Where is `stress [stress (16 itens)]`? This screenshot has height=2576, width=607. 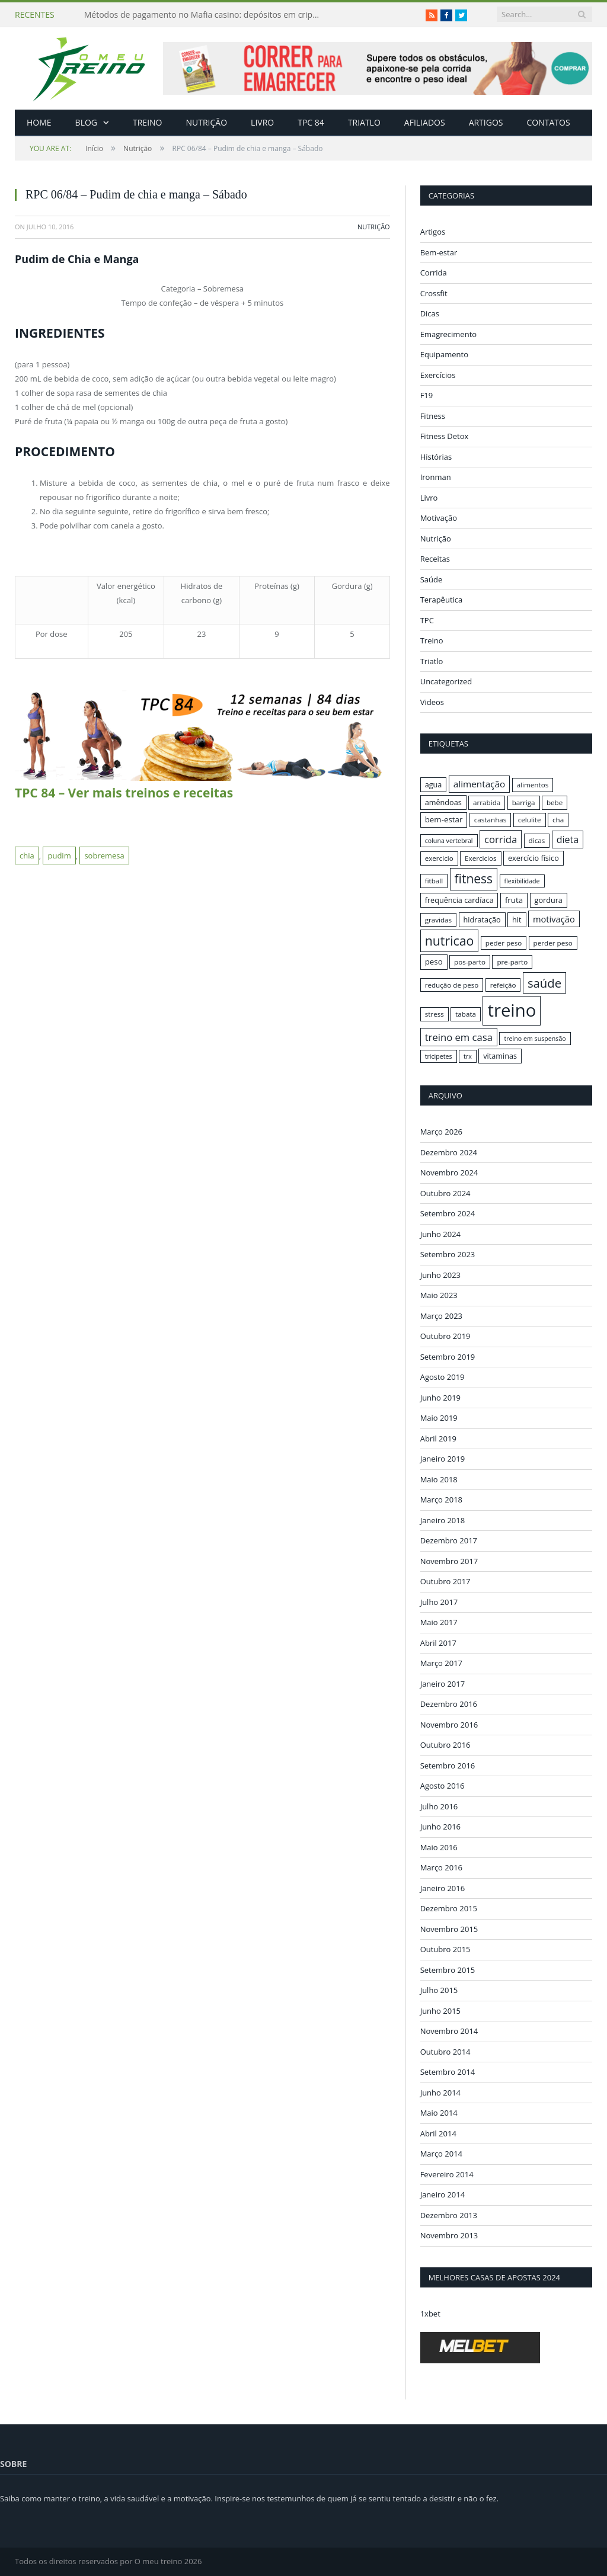
stress [stress (16 itens)] is located at coordinates (434, 1014).